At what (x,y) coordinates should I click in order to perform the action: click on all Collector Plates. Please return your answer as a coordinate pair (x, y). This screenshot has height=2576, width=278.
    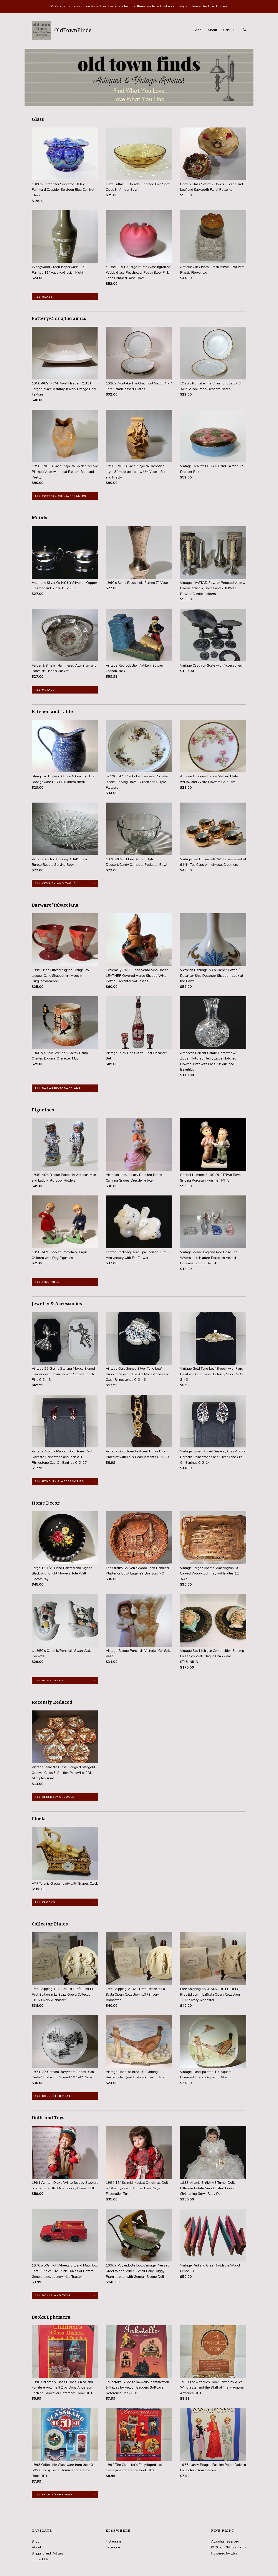
    Looking at the image, I should click on (55, 2096).